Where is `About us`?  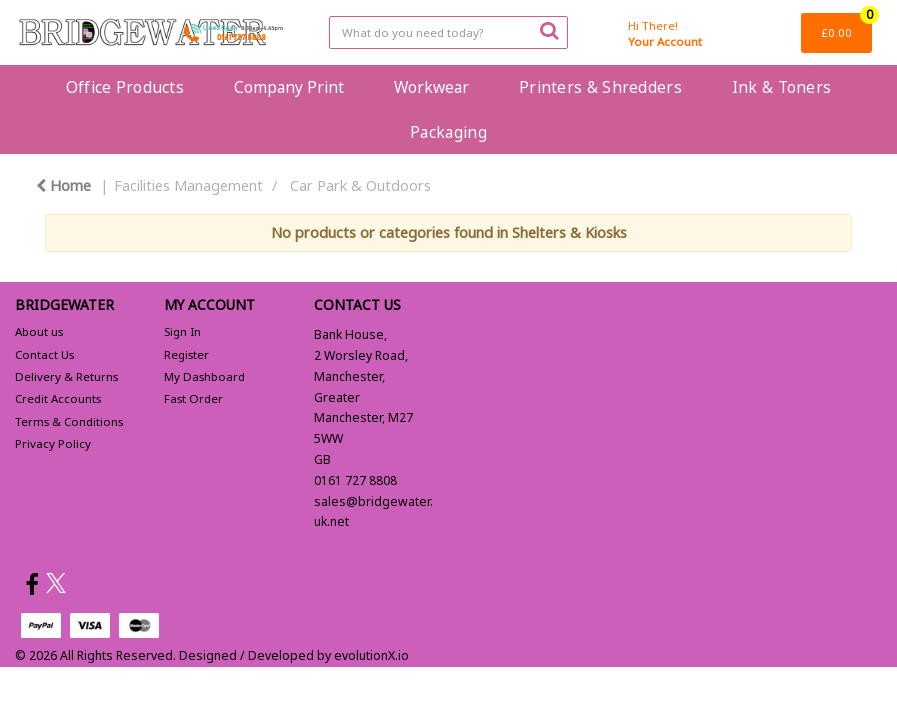 About us is located at coordinates (39, 331).